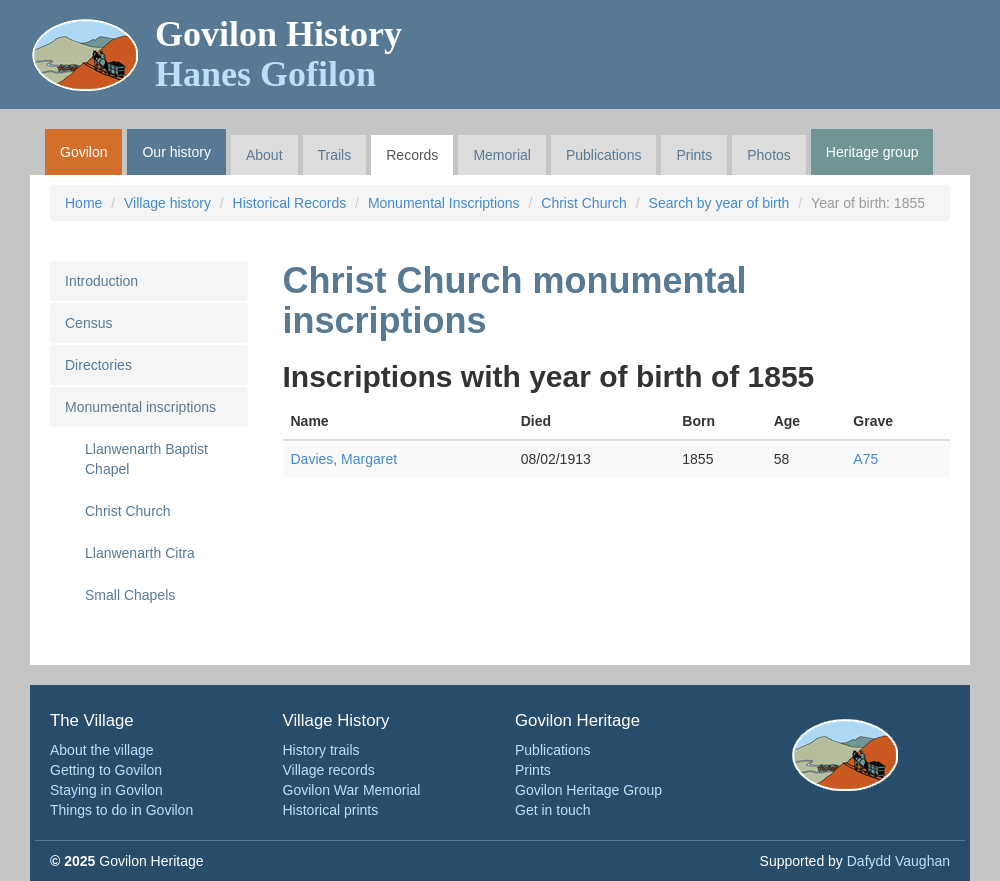 Image resolution: width=1000 pixels, height=881 pixels. I want to click on Photos, so click(769, 155).